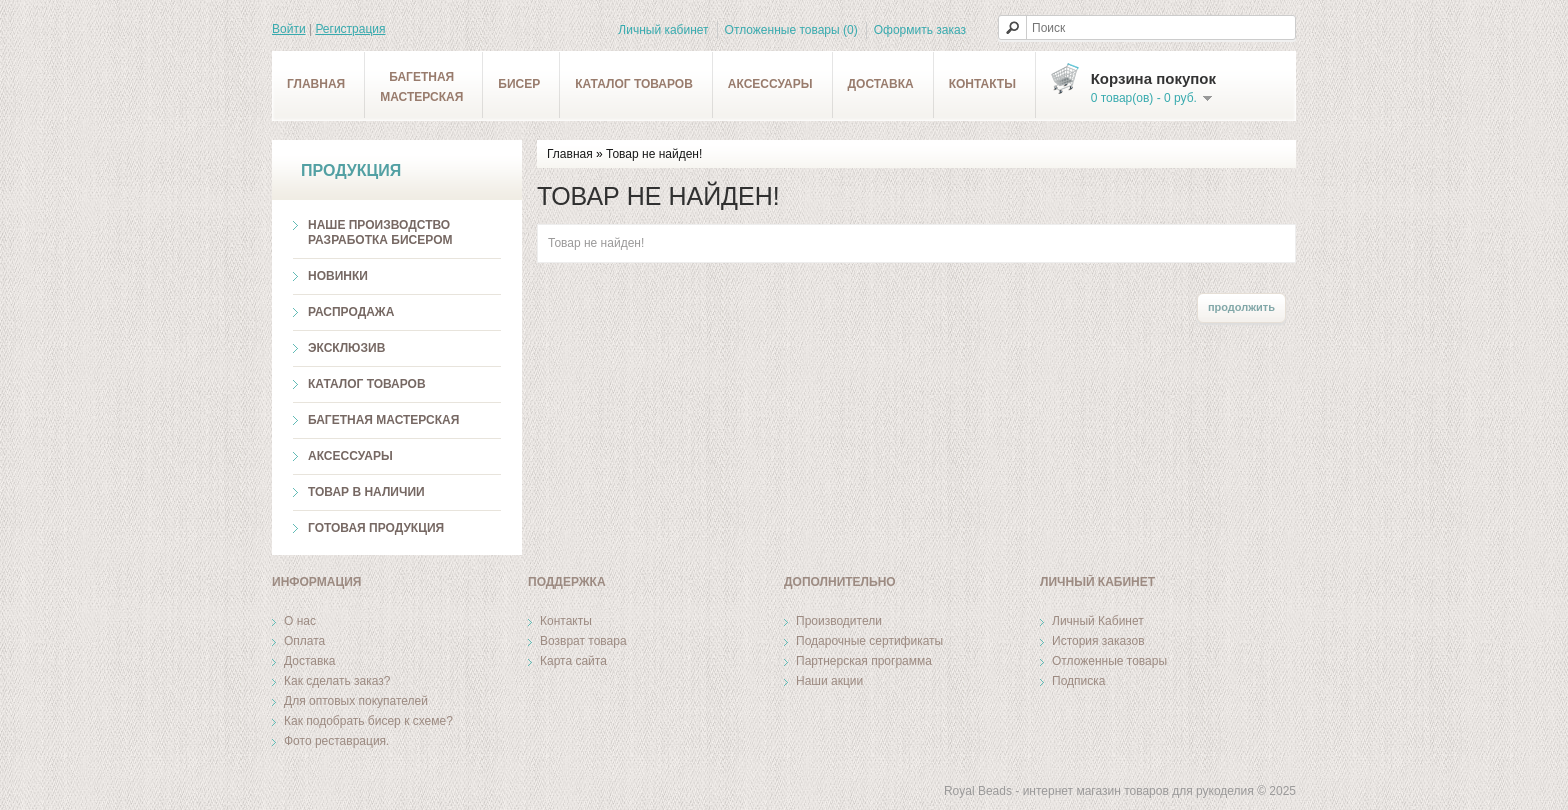 This screenshot has width=1568, height=810. What do you see at coordinates (654, 154) in the screenshot?
I see `Товар не найден!` at bounding box center [654, 154].